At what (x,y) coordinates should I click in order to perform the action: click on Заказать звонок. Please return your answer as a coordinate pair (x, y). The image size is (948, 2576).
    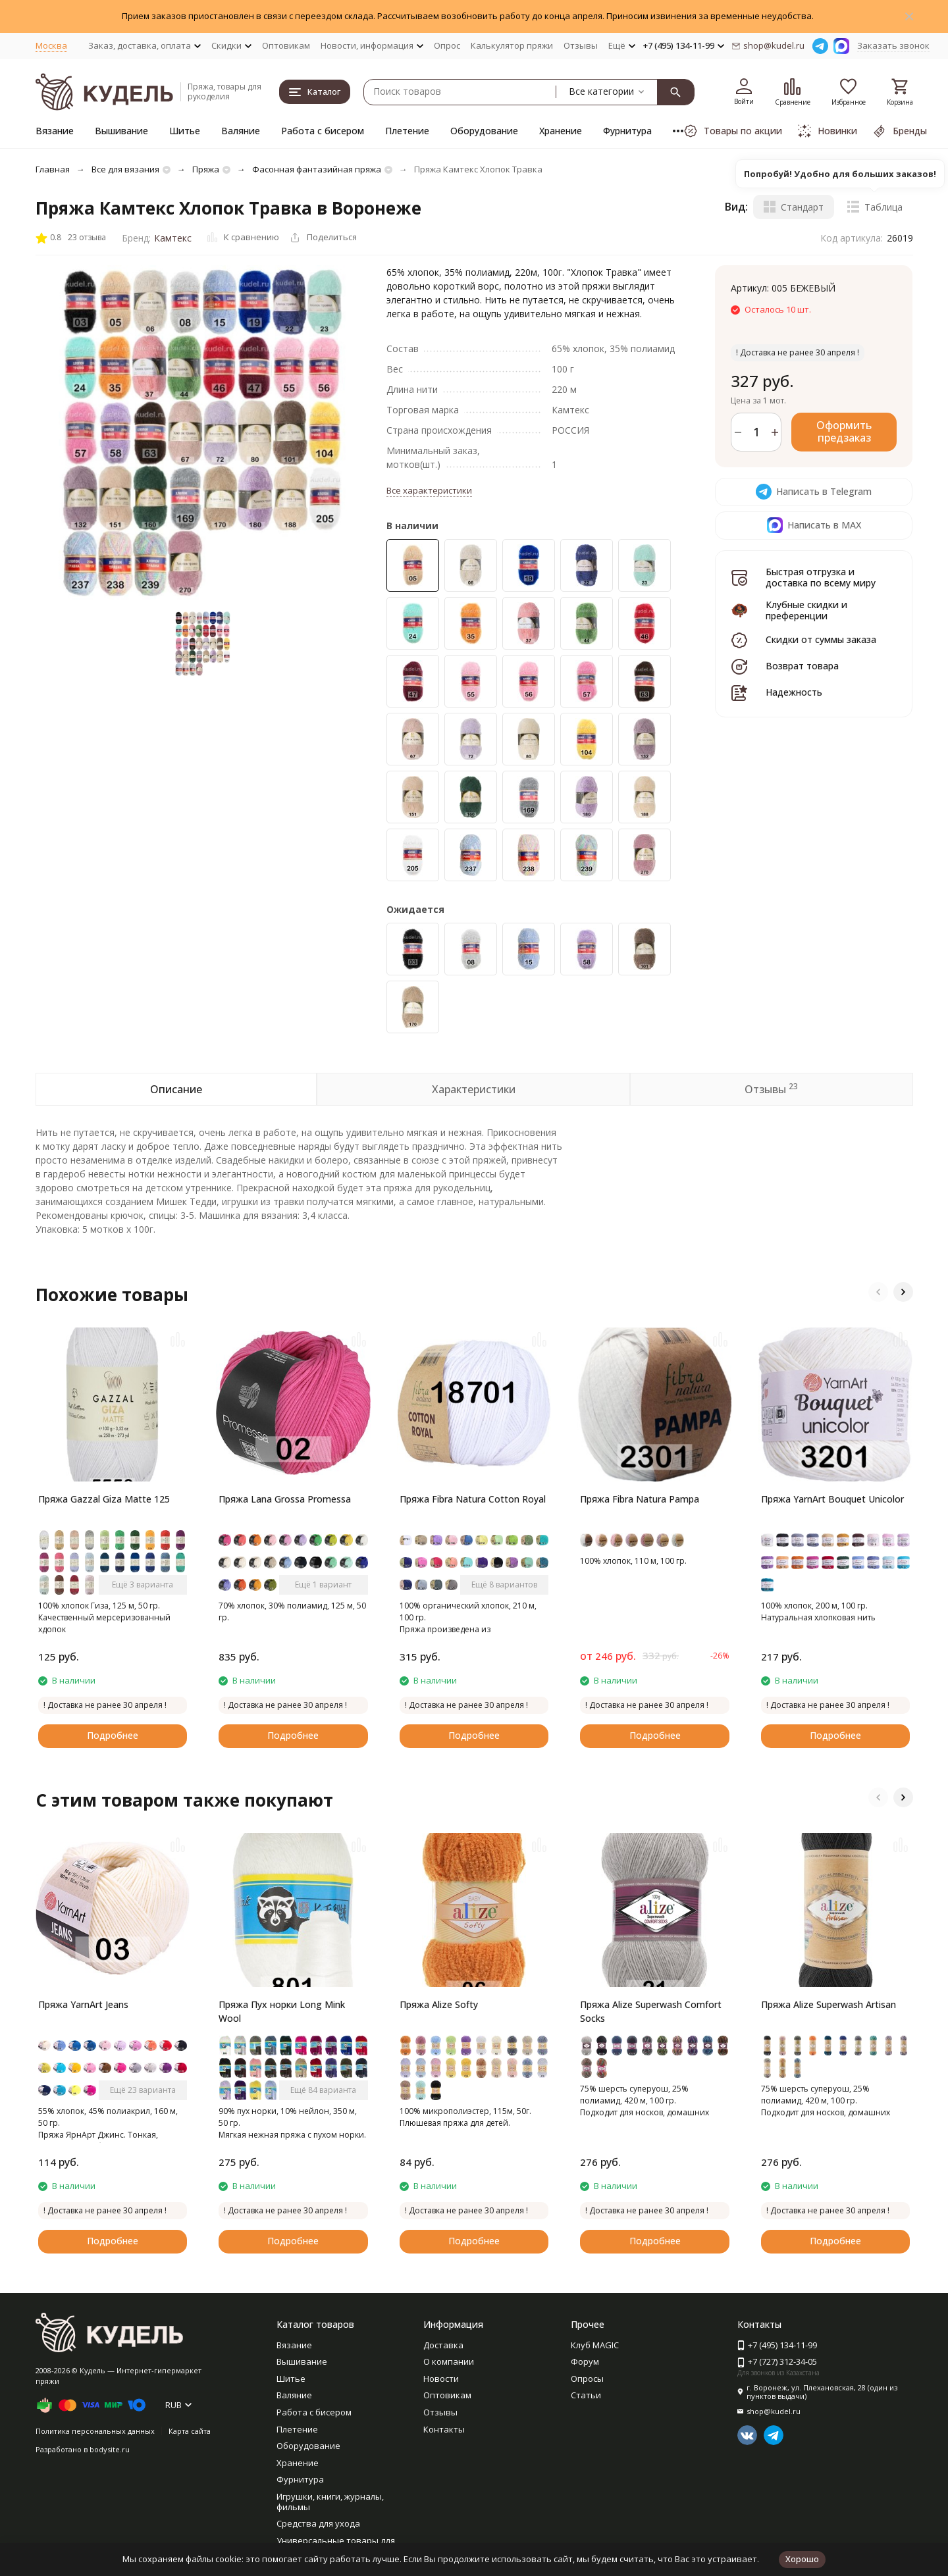
    Looking at the image, I should click on (893, 45).